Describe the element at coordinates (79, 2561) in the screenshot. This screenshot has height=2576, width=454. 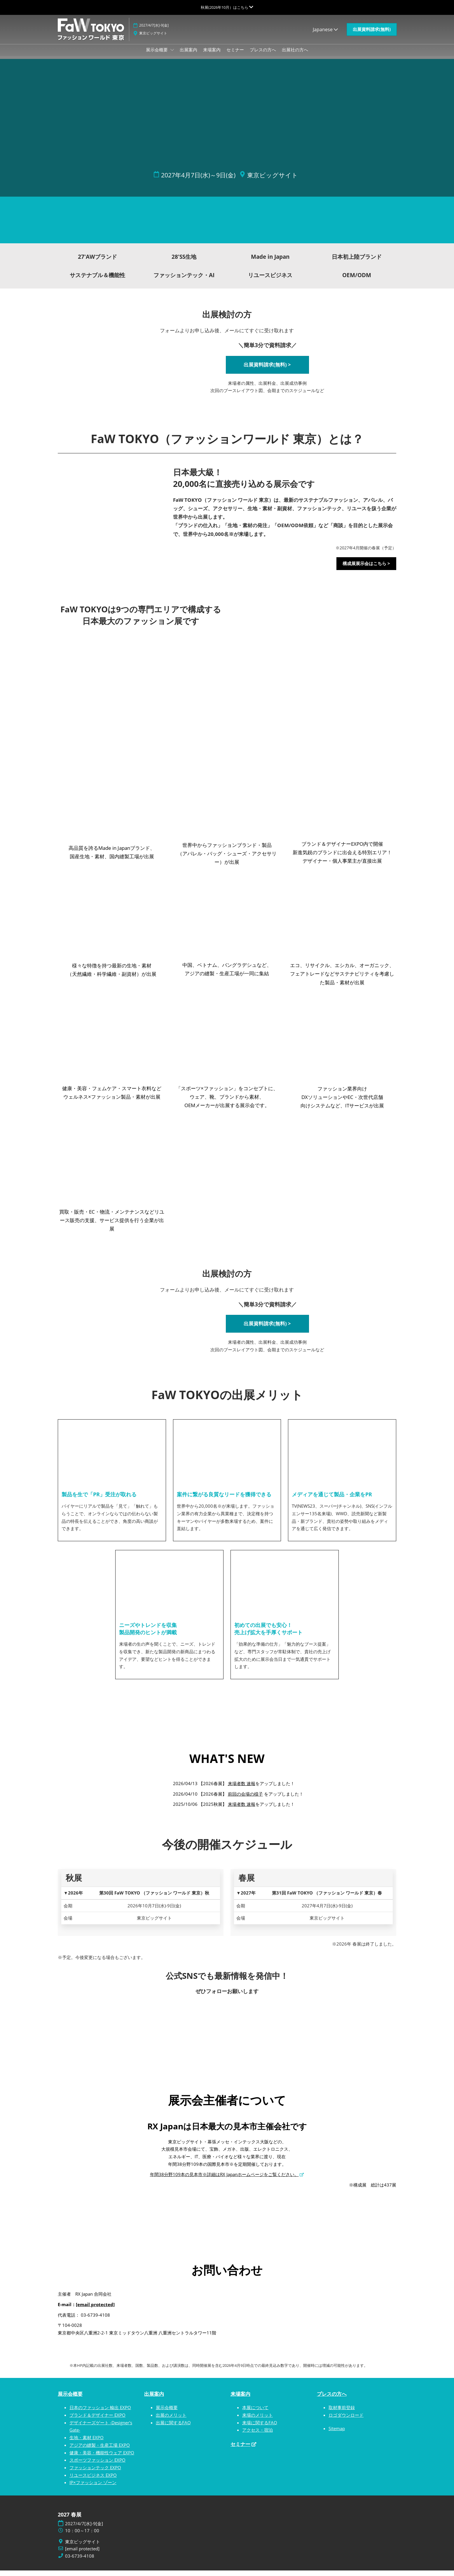
I see `03-6739-4108` at that location.